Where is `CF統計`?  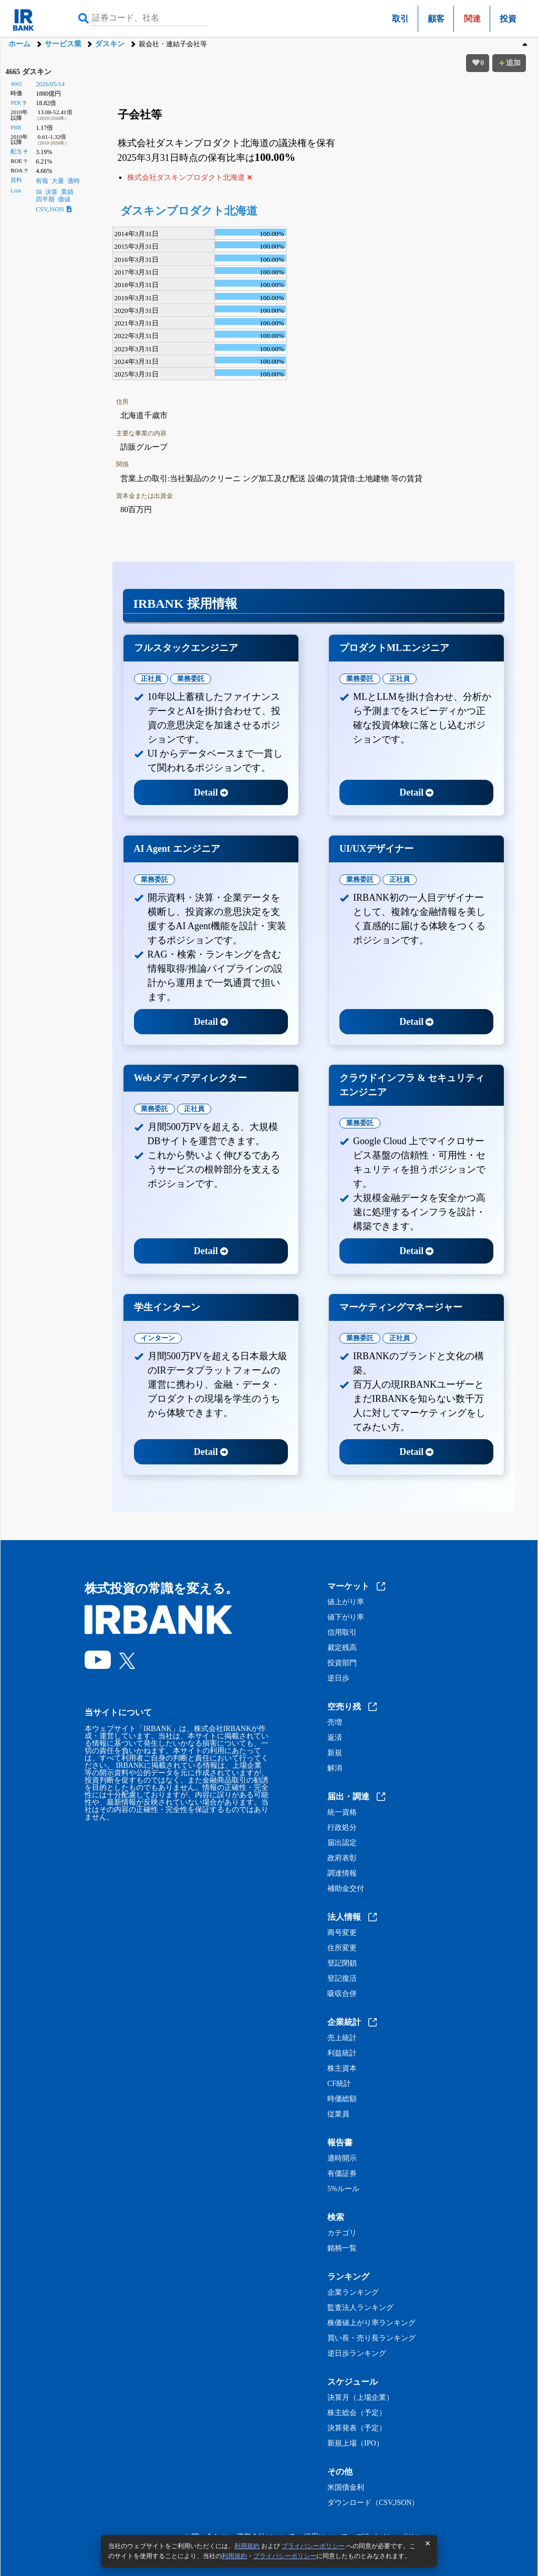
CF統計 is located at coordinates (339, 2084).